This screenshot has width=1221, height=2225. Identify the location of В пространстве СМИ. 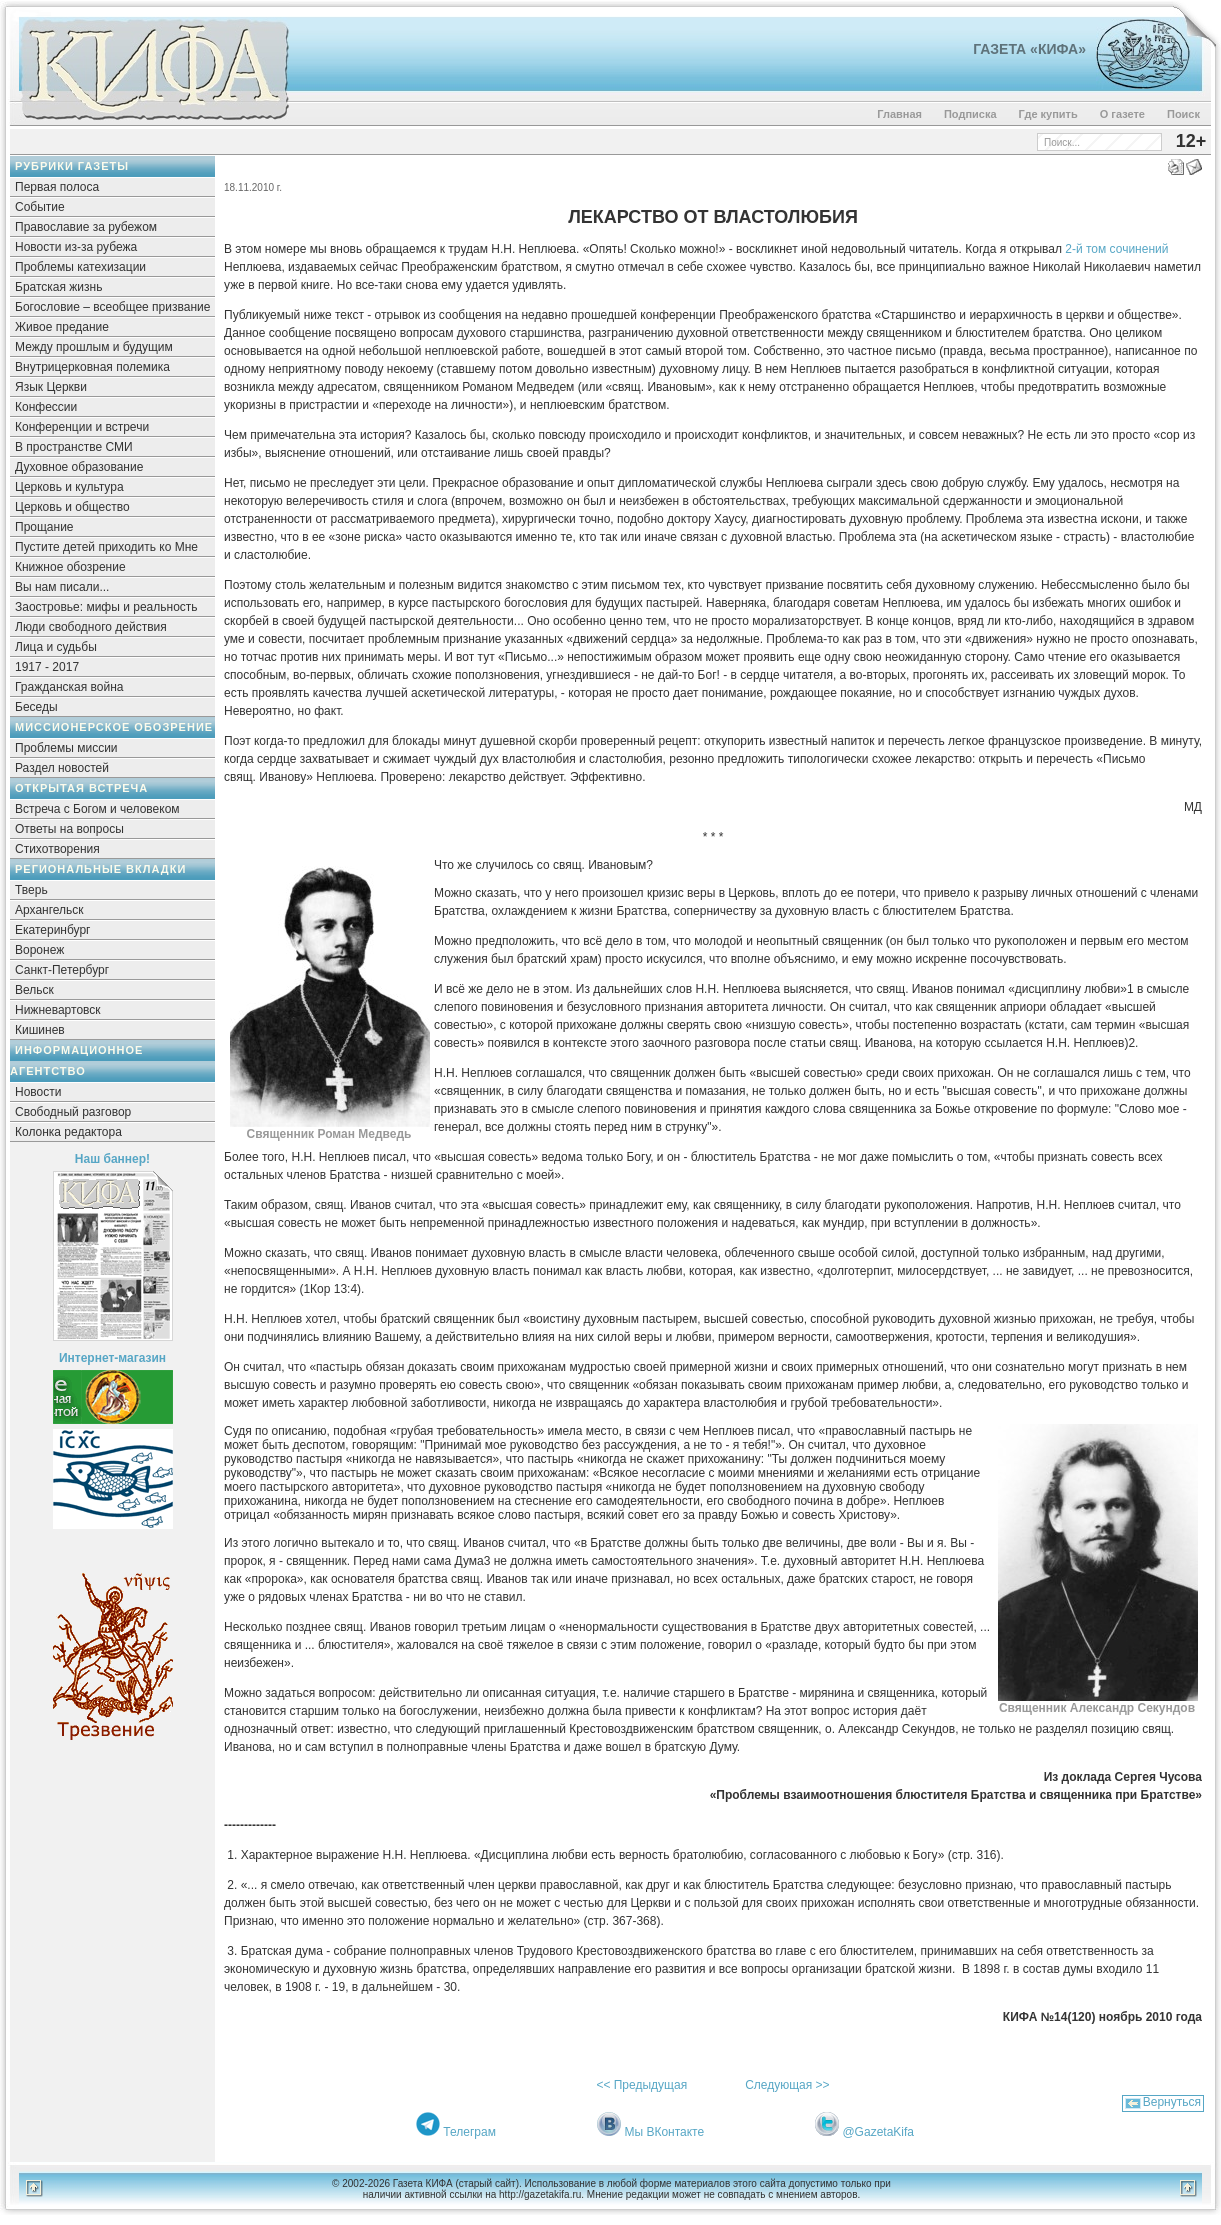
(74, 447).